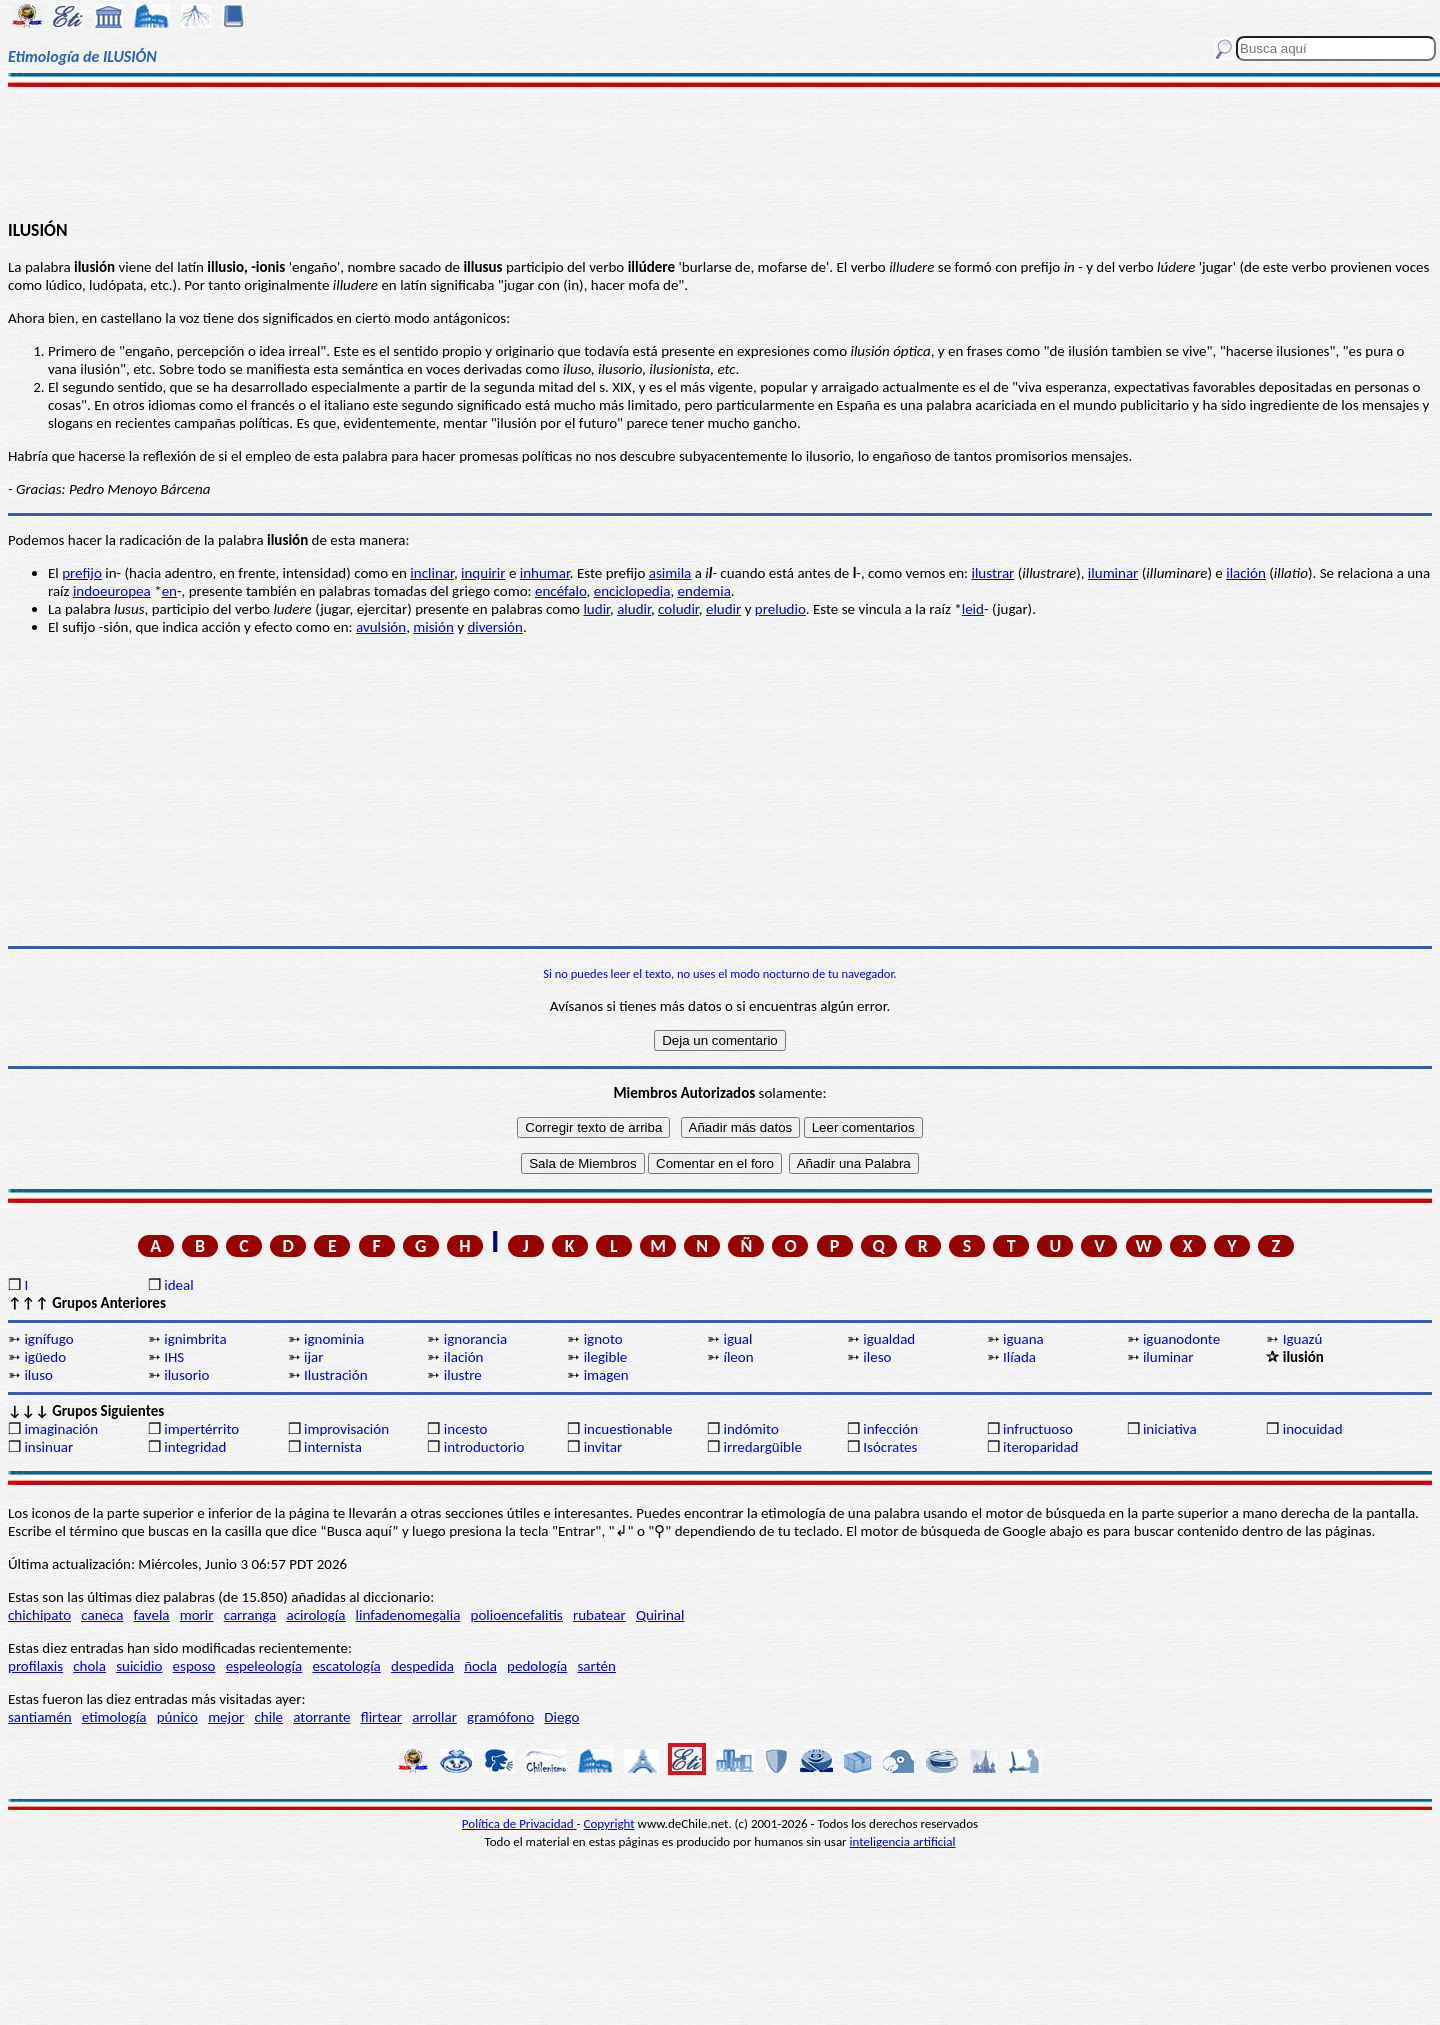 This screenshot has height=2025, width=1440. I want to click on Ilustración, so click(336, 1375).